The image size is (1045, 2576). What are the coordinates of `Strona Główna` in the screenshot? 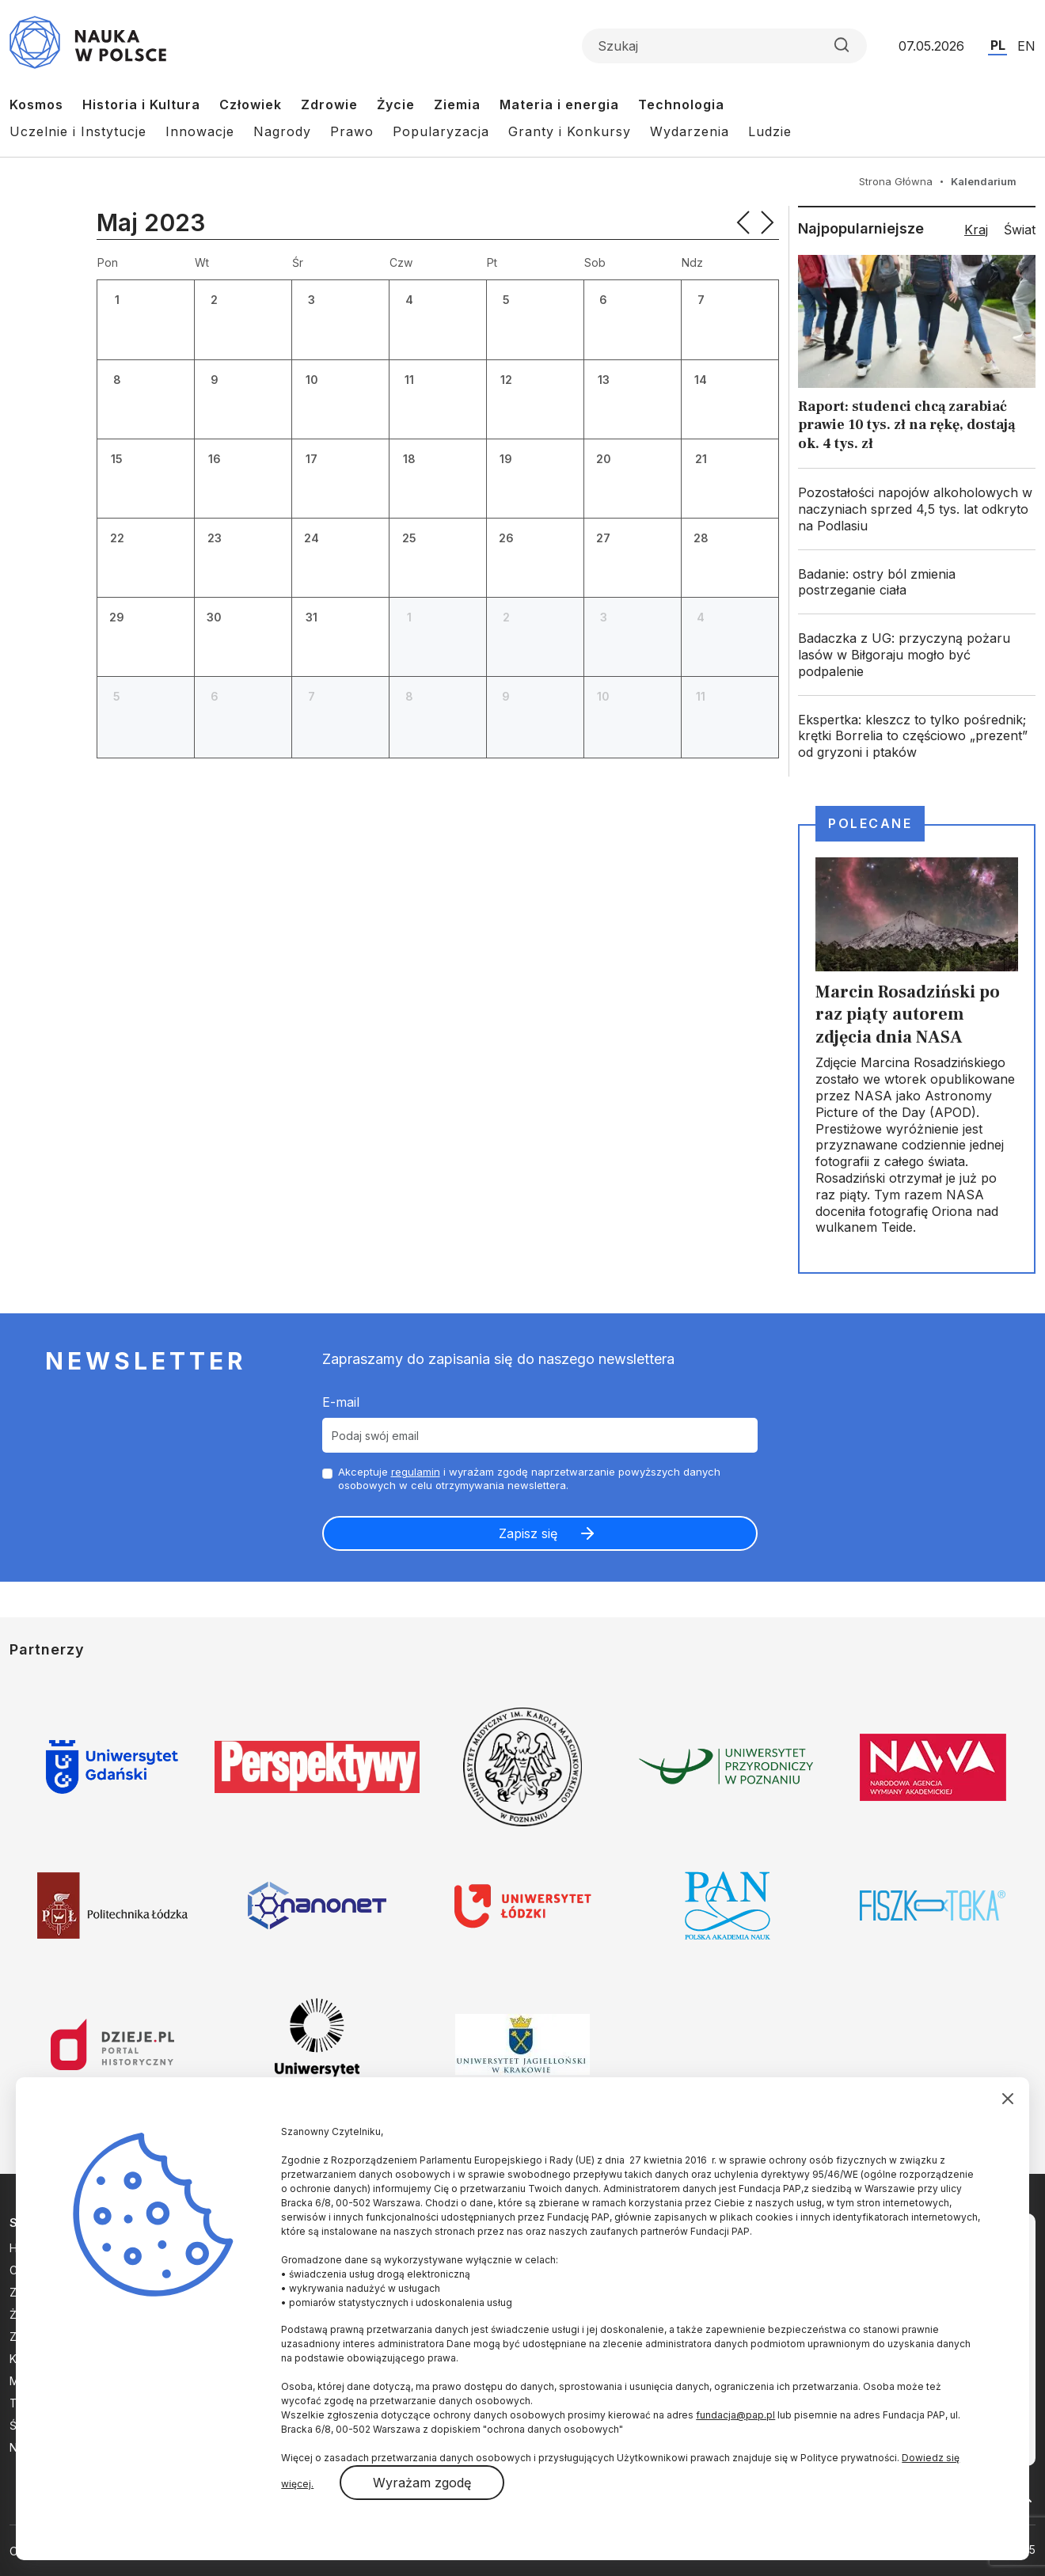 It's located at (896, 181).